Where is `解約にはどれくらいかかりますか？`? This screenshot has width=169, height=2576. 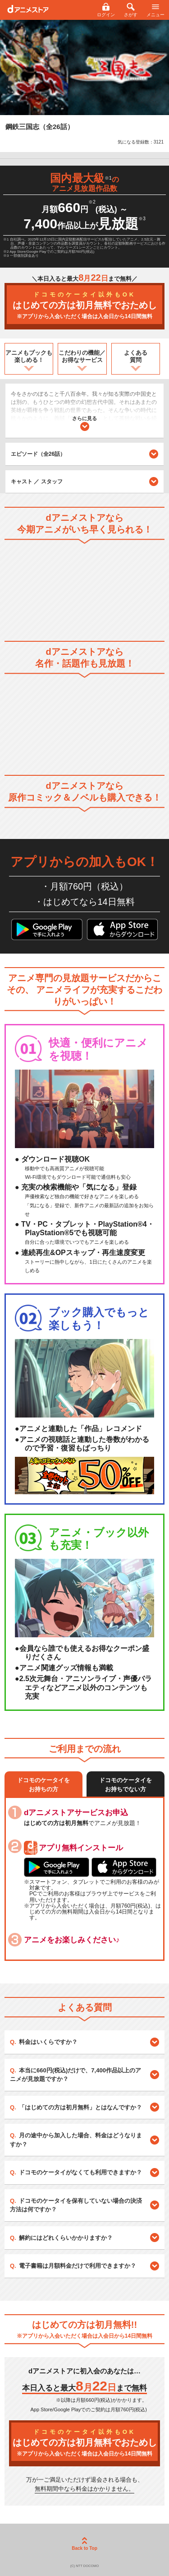
解約にはどれくらいかかりますか？ is located at coordinates (66, 2237).